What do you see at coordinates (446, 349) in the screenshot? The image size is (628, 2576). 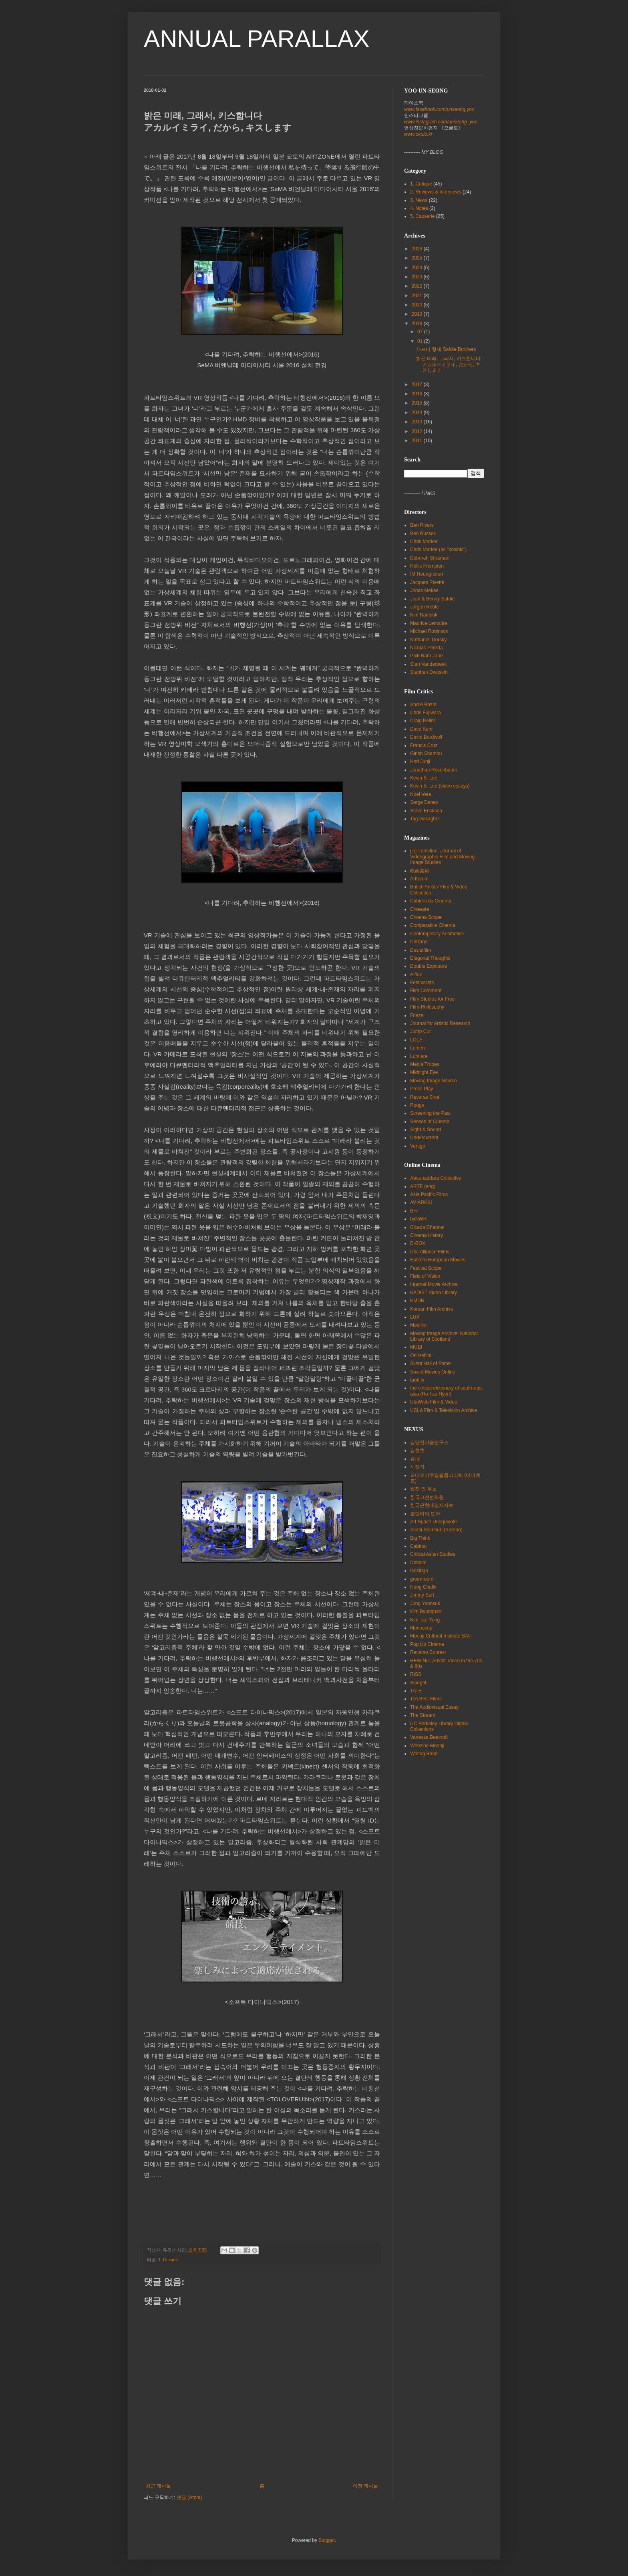 I see `사프디 형제 Safdie Brothers` at bounding box center [446, 349].